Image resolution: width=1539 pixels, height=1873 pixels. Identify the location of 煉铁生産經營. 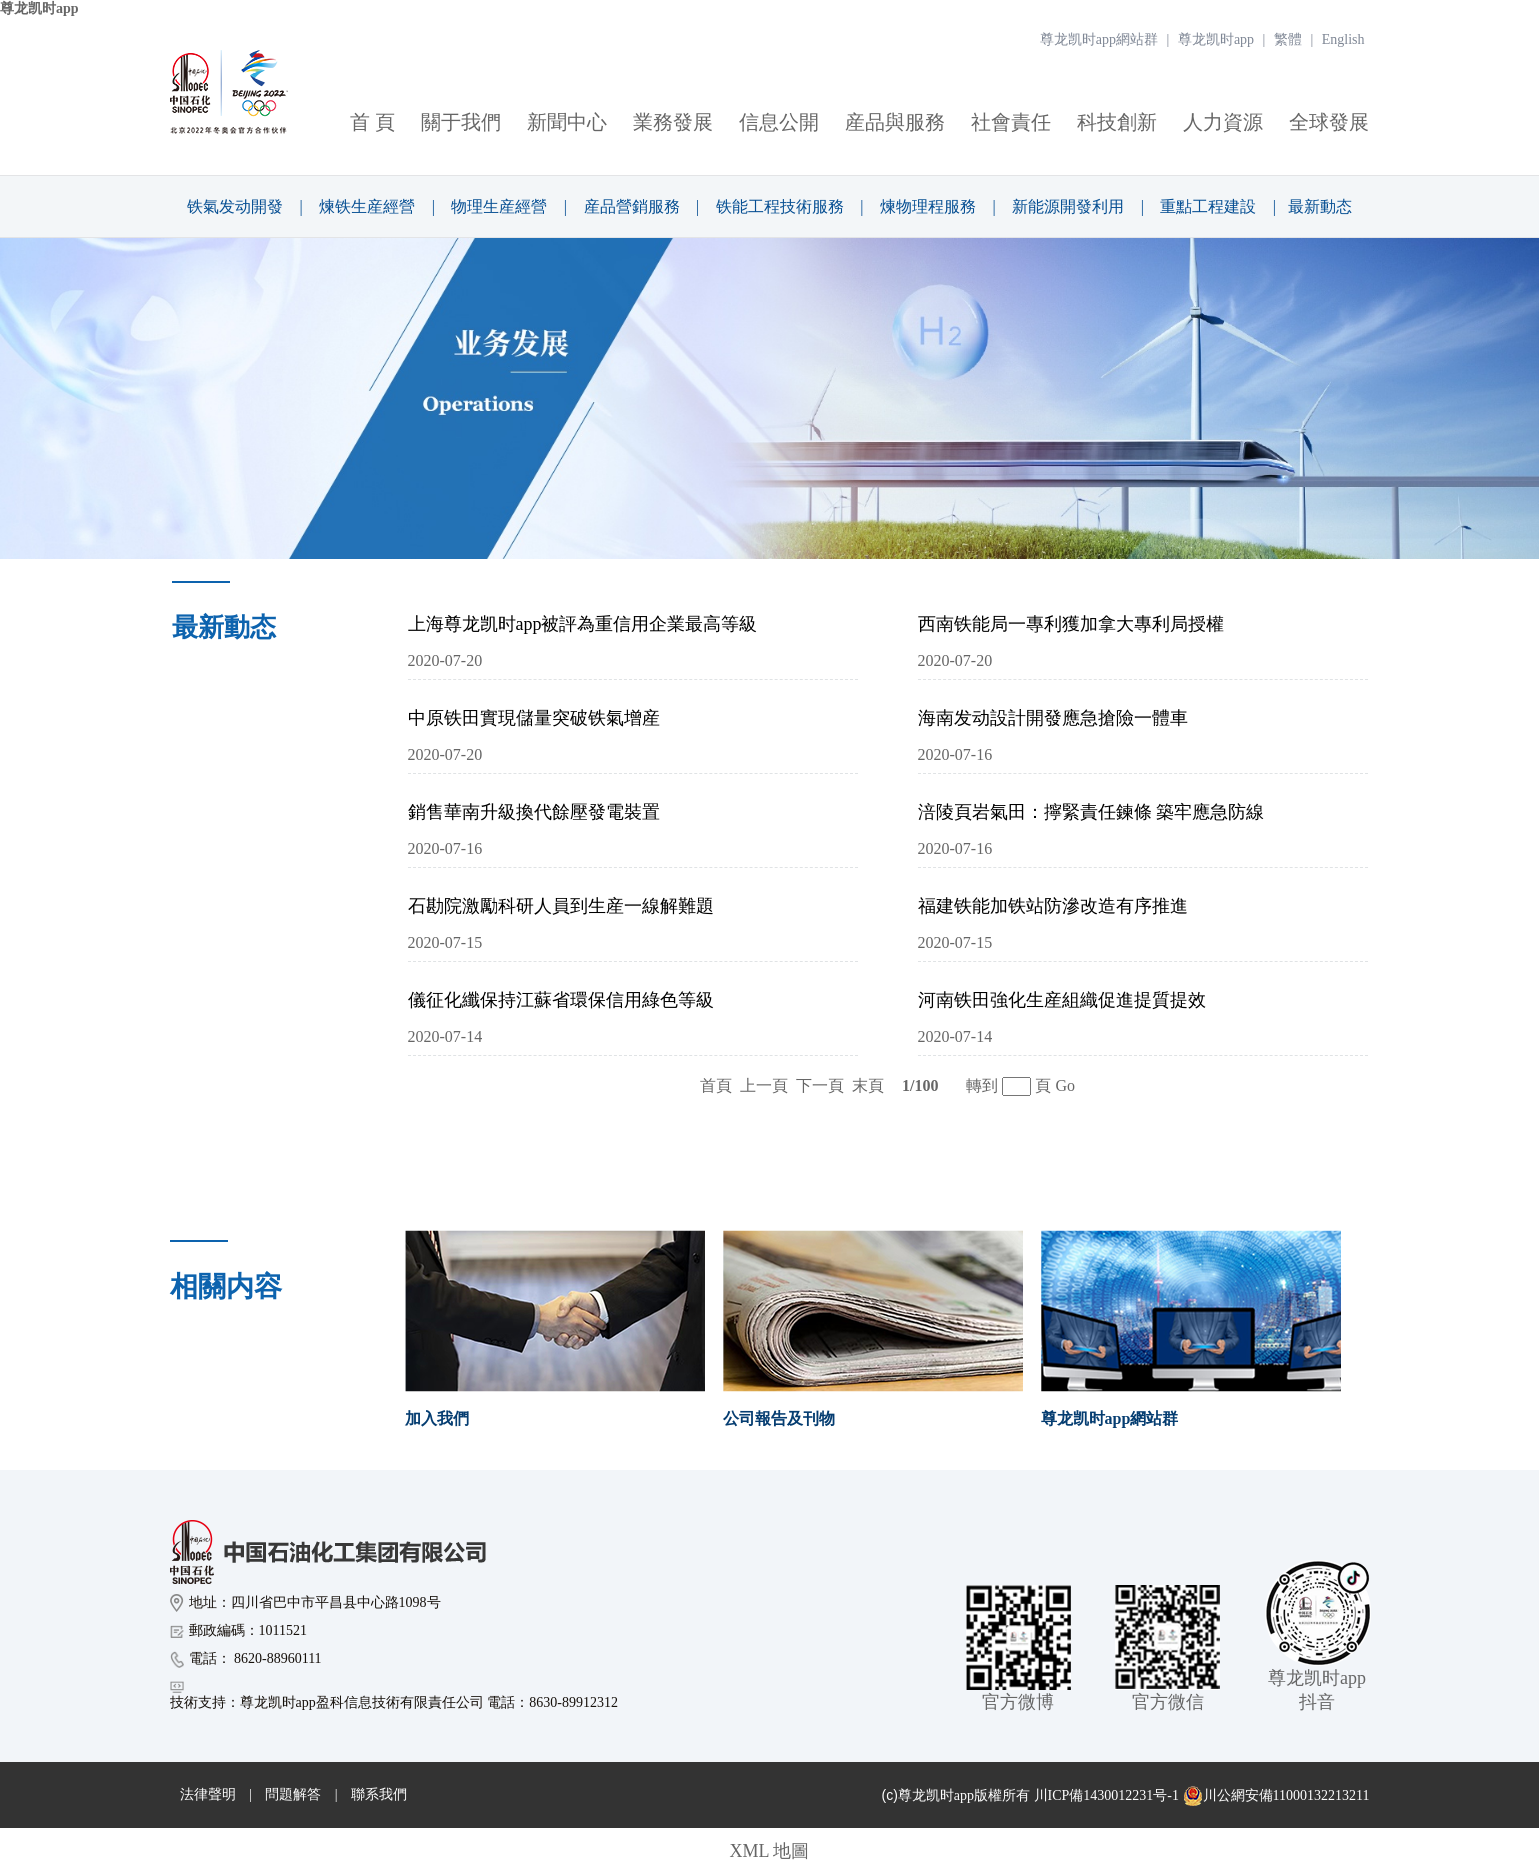
(367, 206).